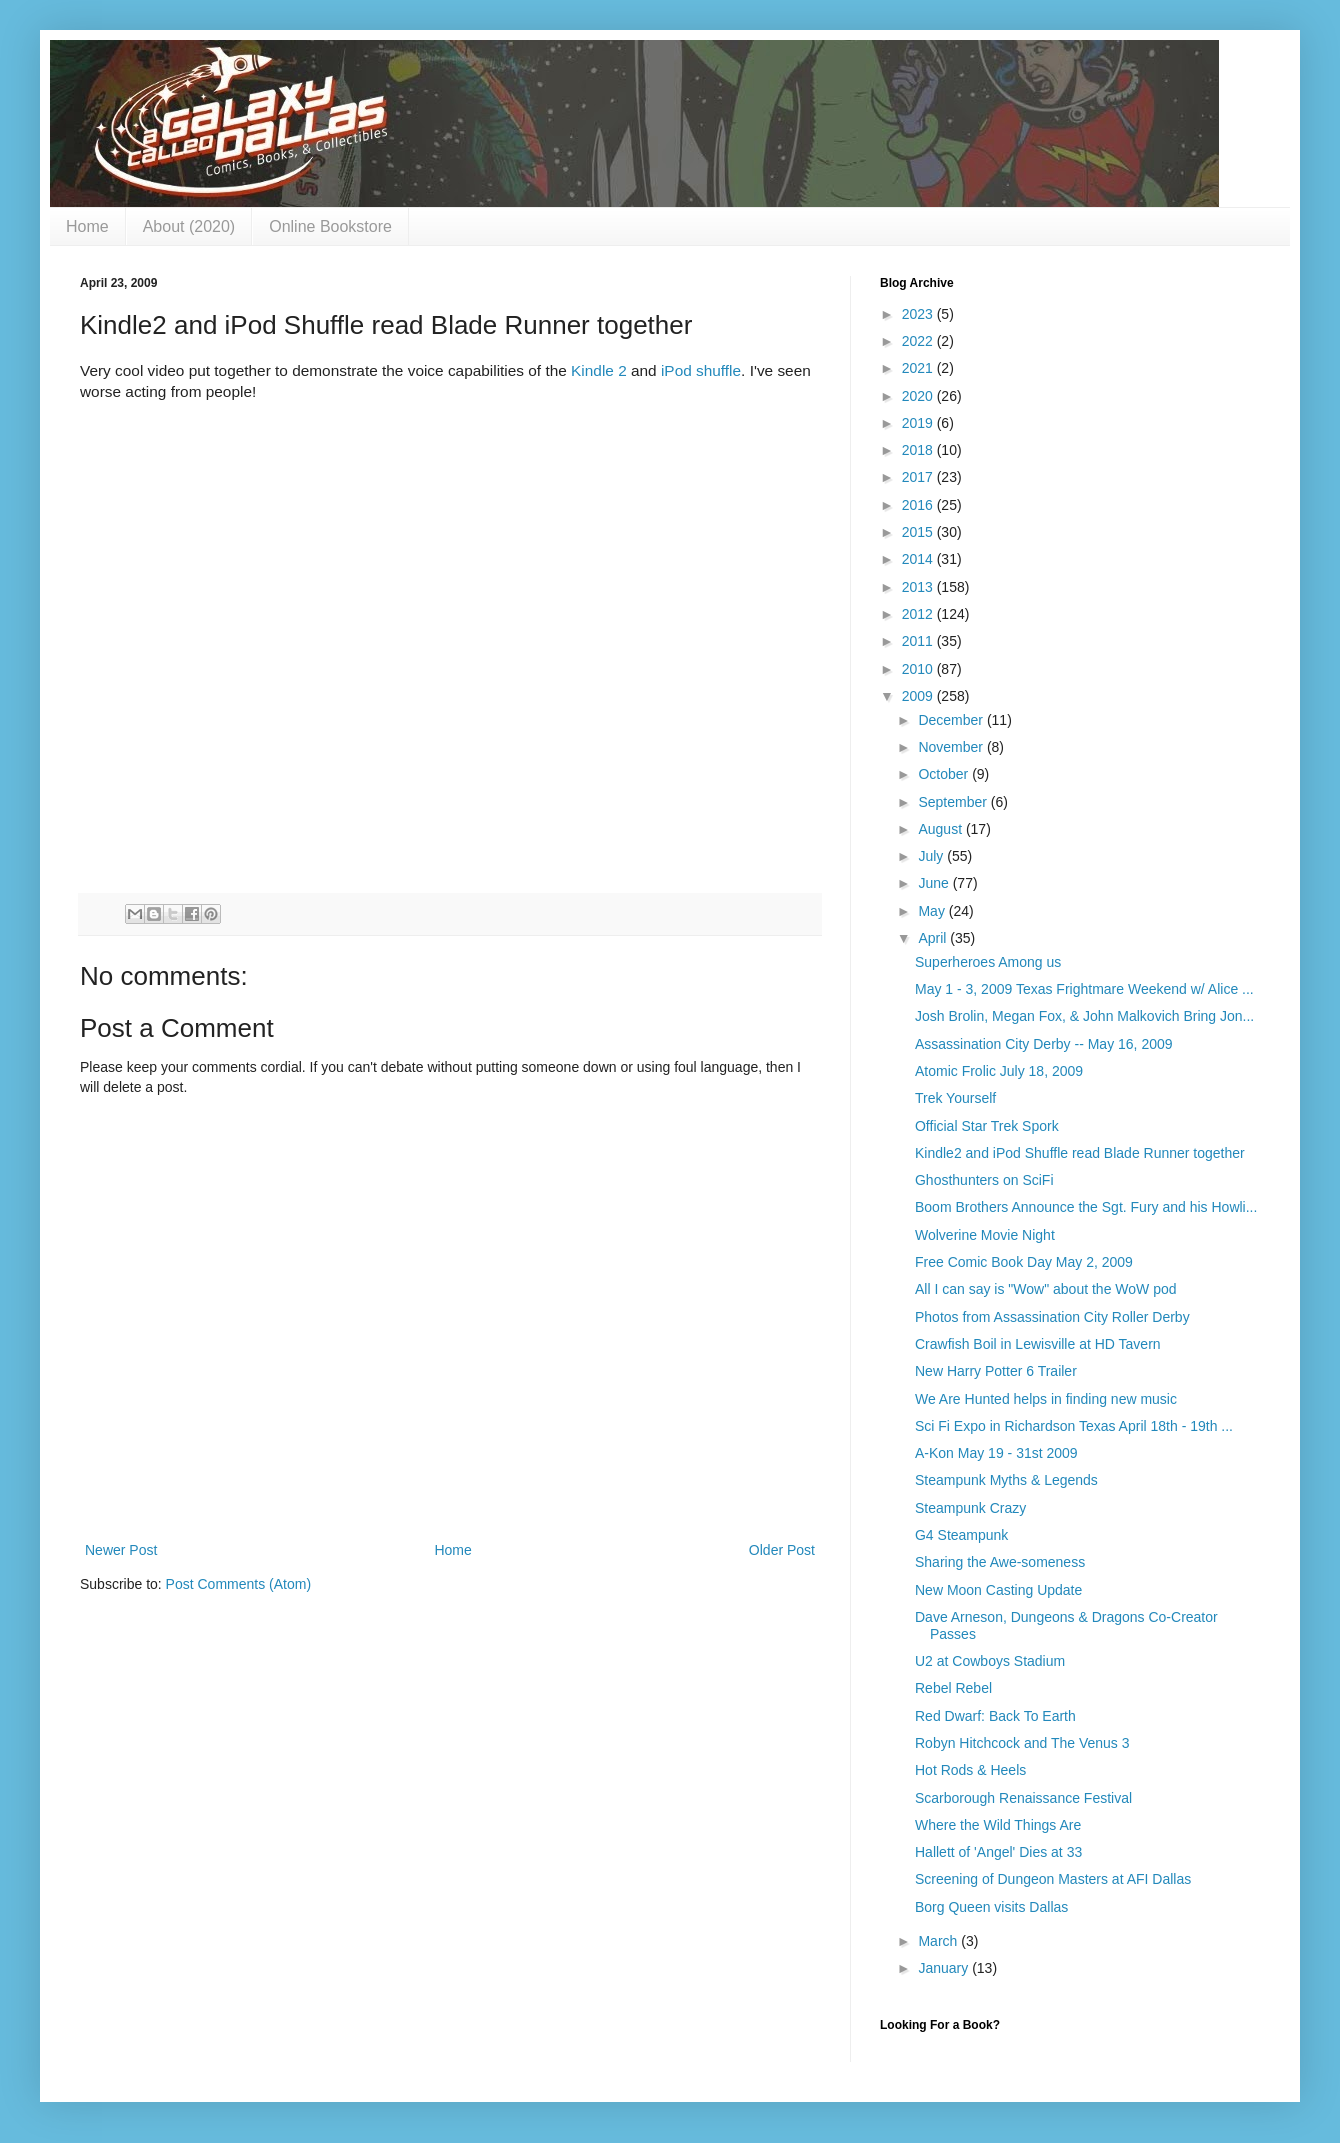 This screenshot has width=1340, height=2143. What do you see at coordinates (121, 1550) in the screenshot?
I see `Newer Post` at bounding box center [121, 1550].